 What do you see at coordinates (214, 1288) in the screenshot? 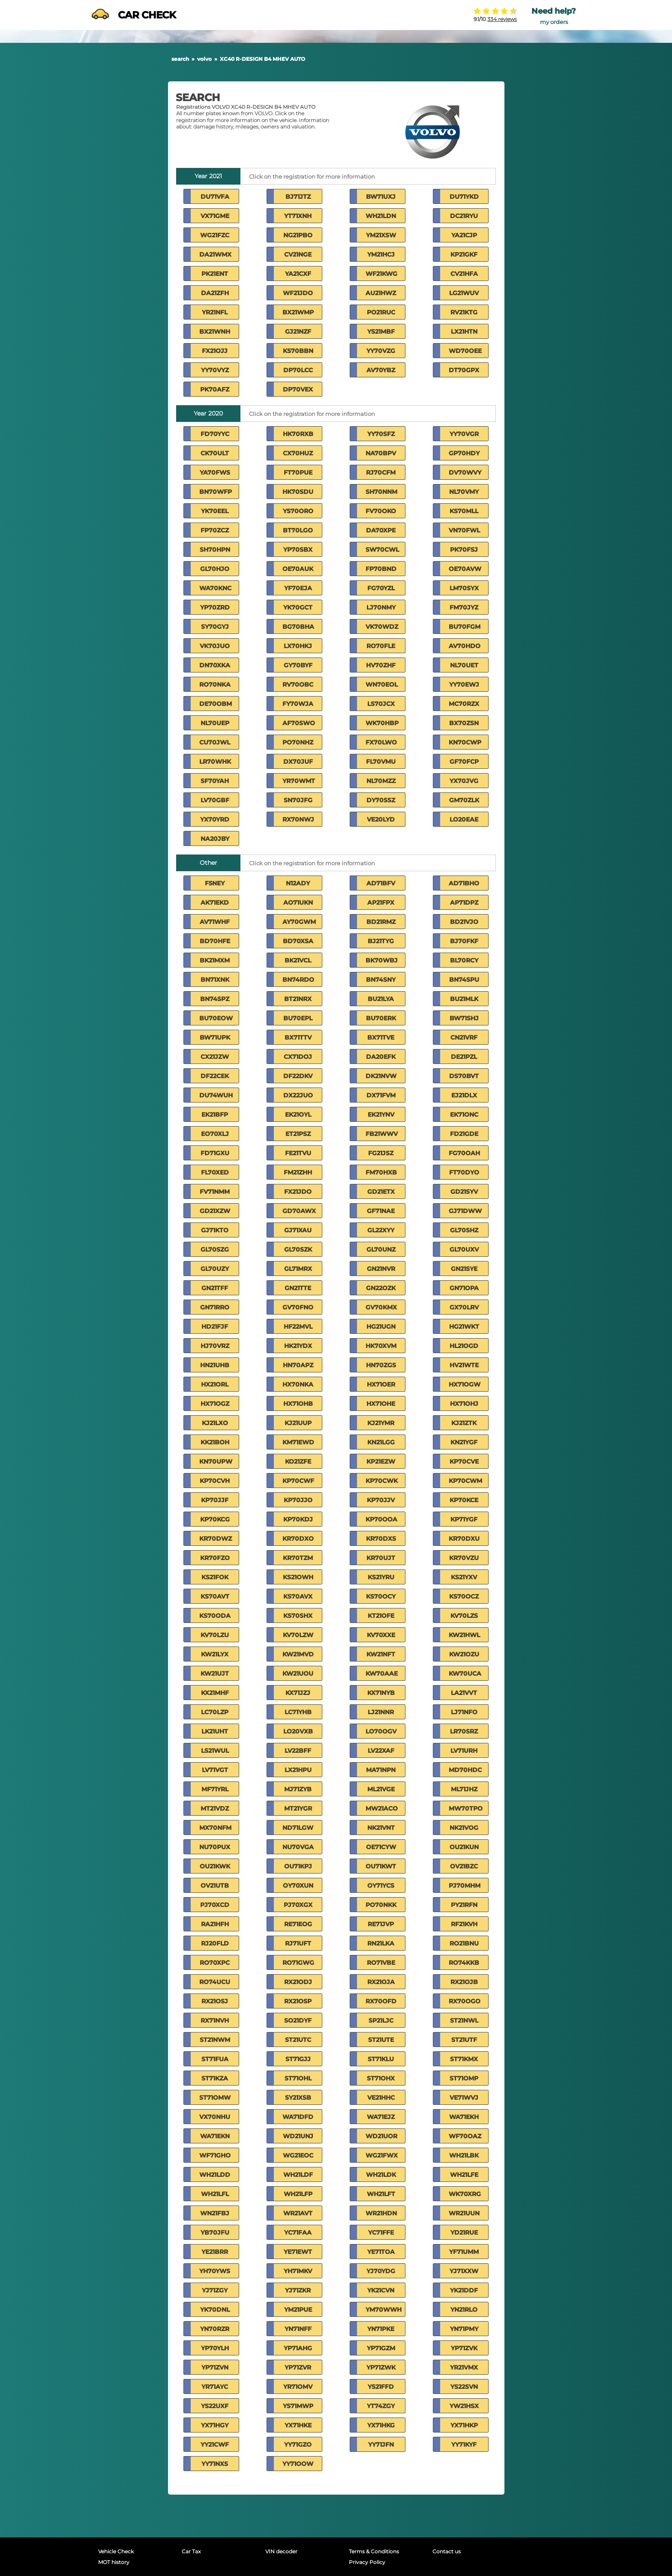
I see `GN21TFF` at bounding box center [214, 1288].